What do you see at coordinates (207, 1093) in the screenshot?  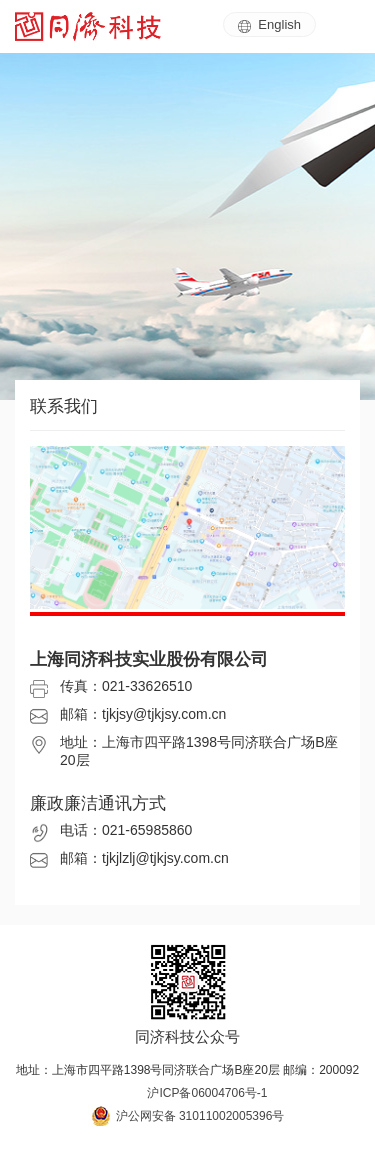 I see `沪ICP备06004706号-1` at bounding box center [207, 1093].